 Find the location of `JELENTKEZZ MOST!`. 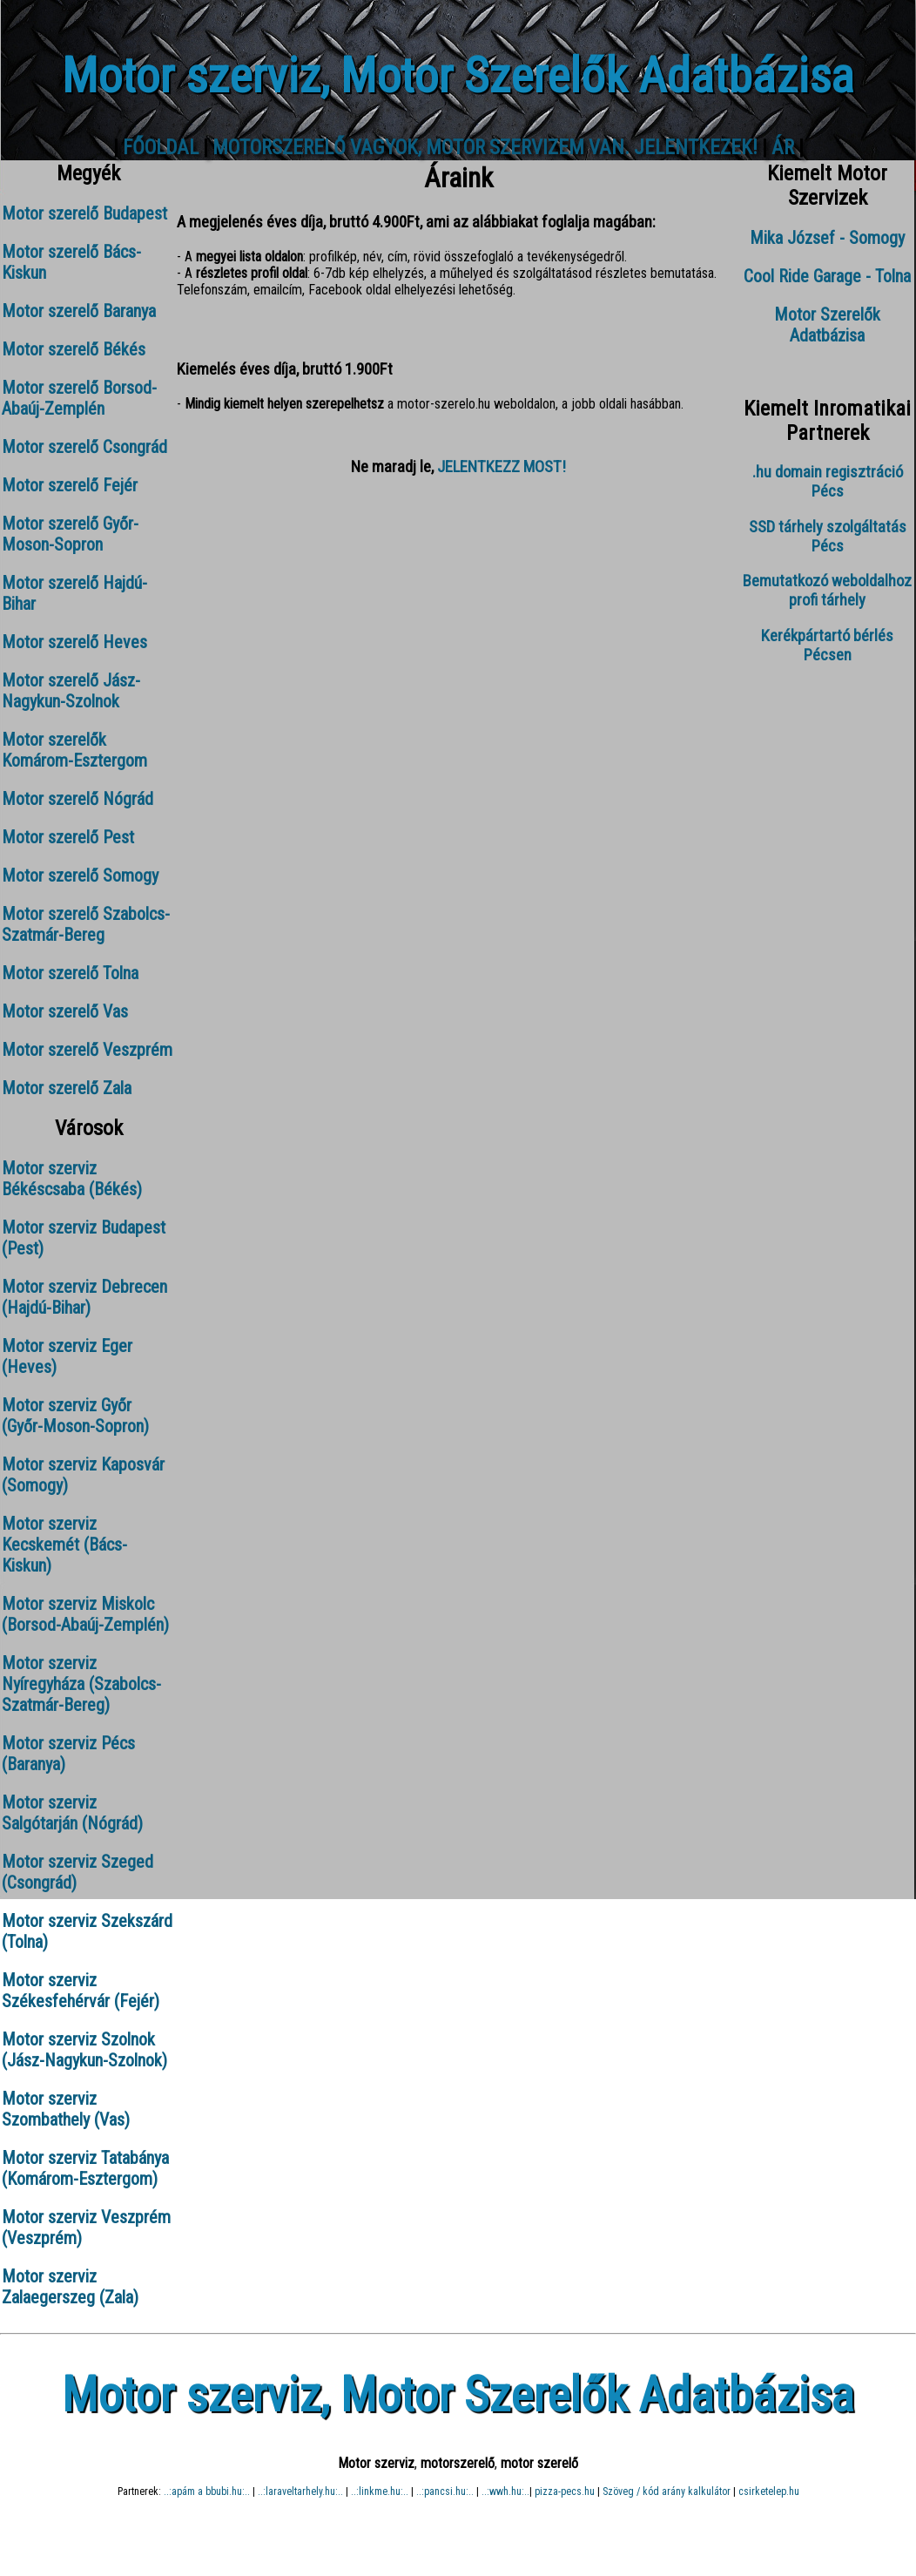

JELENTKEZZ MOST! is located at coordinates (501, 467).